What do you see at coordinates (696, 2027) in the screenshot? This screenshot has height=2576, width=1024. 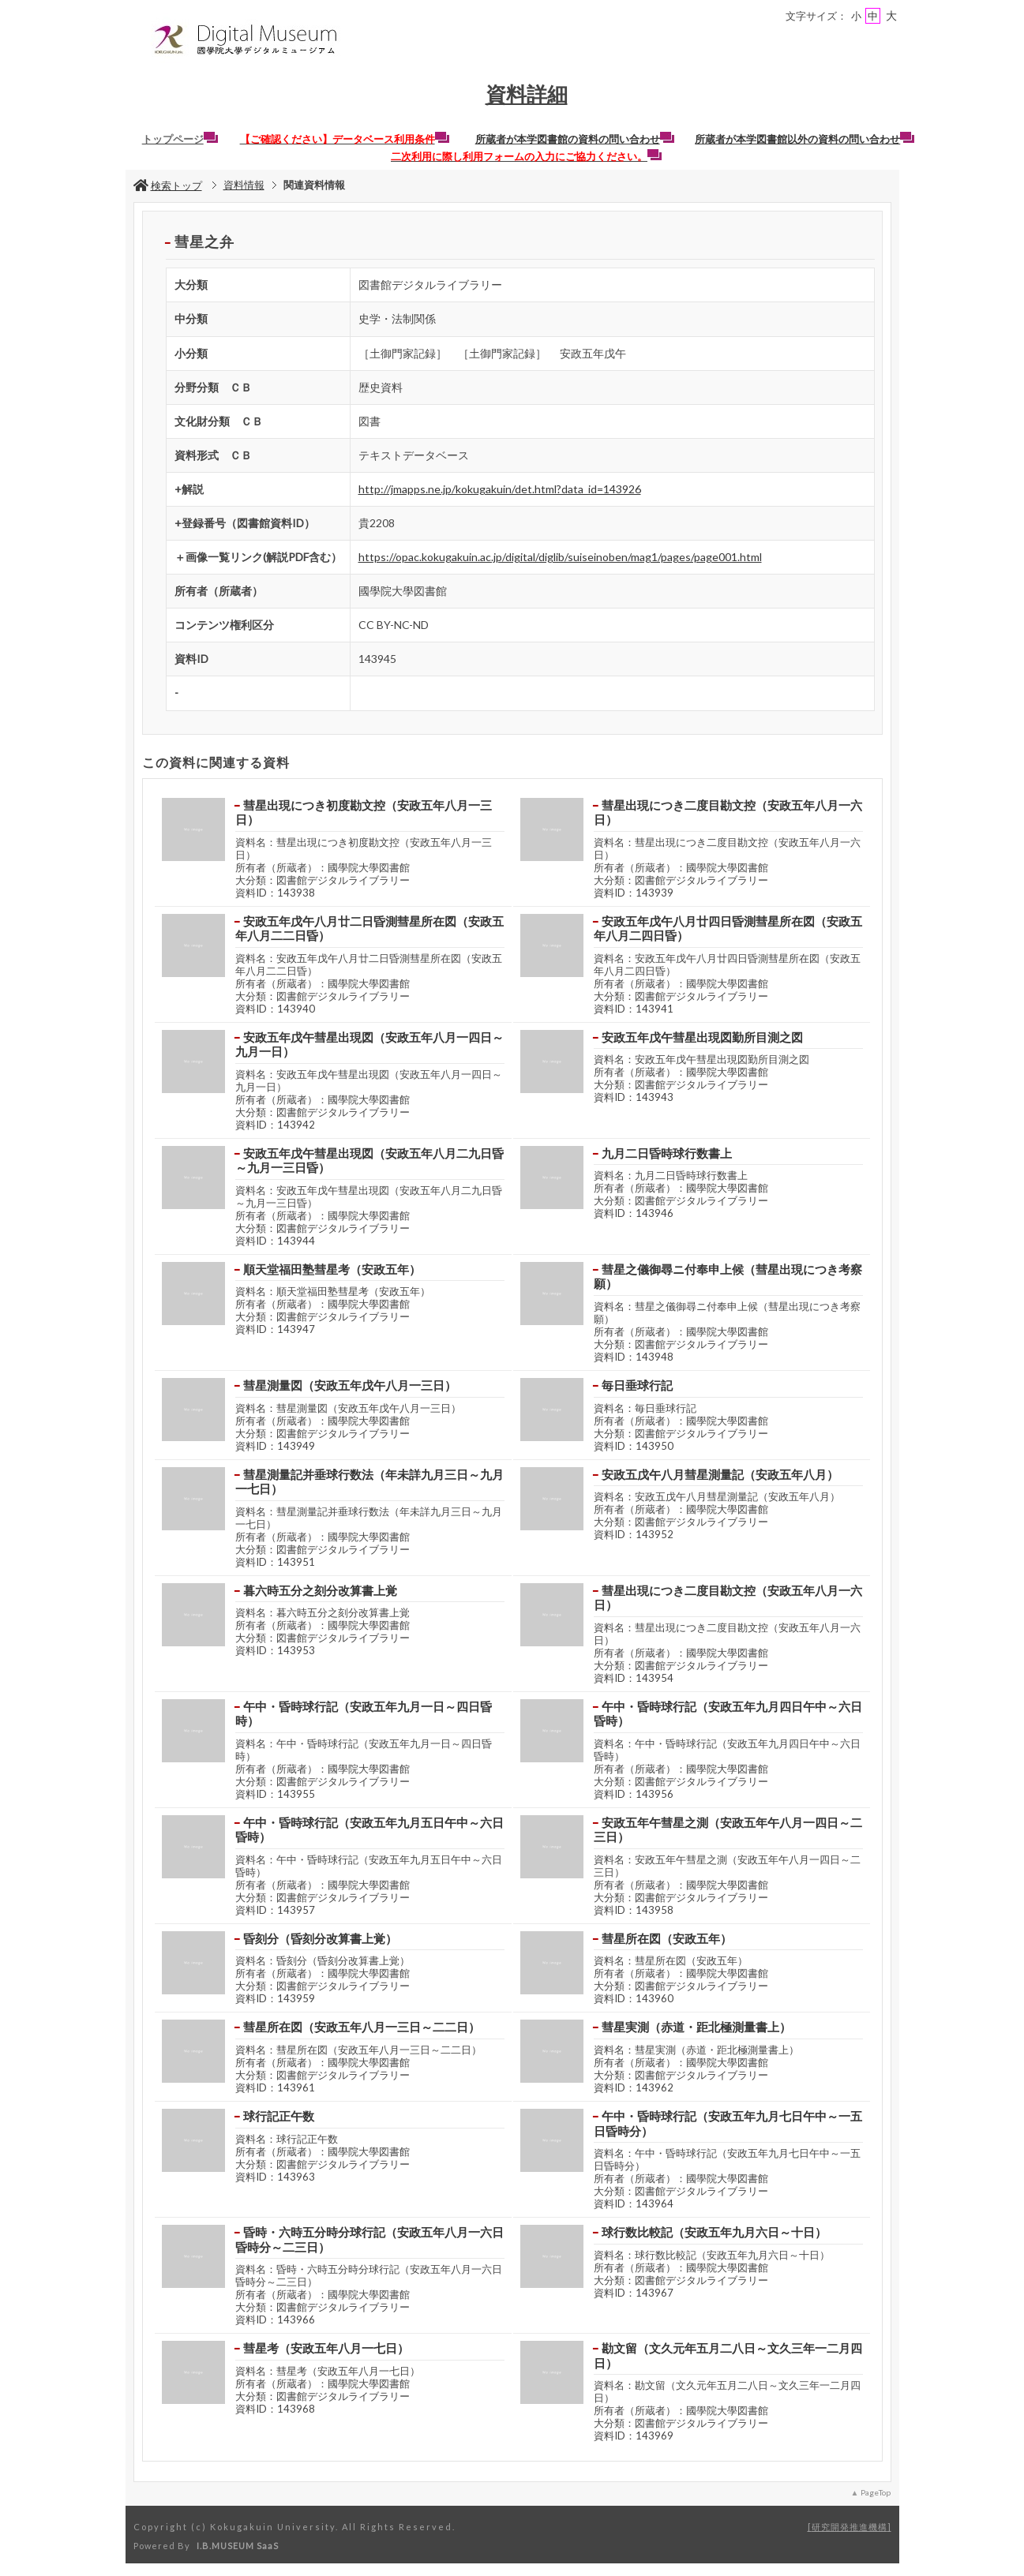 I see `彗星実測（赤道・距北極測量書上）` at bounding box center [696, 2027].